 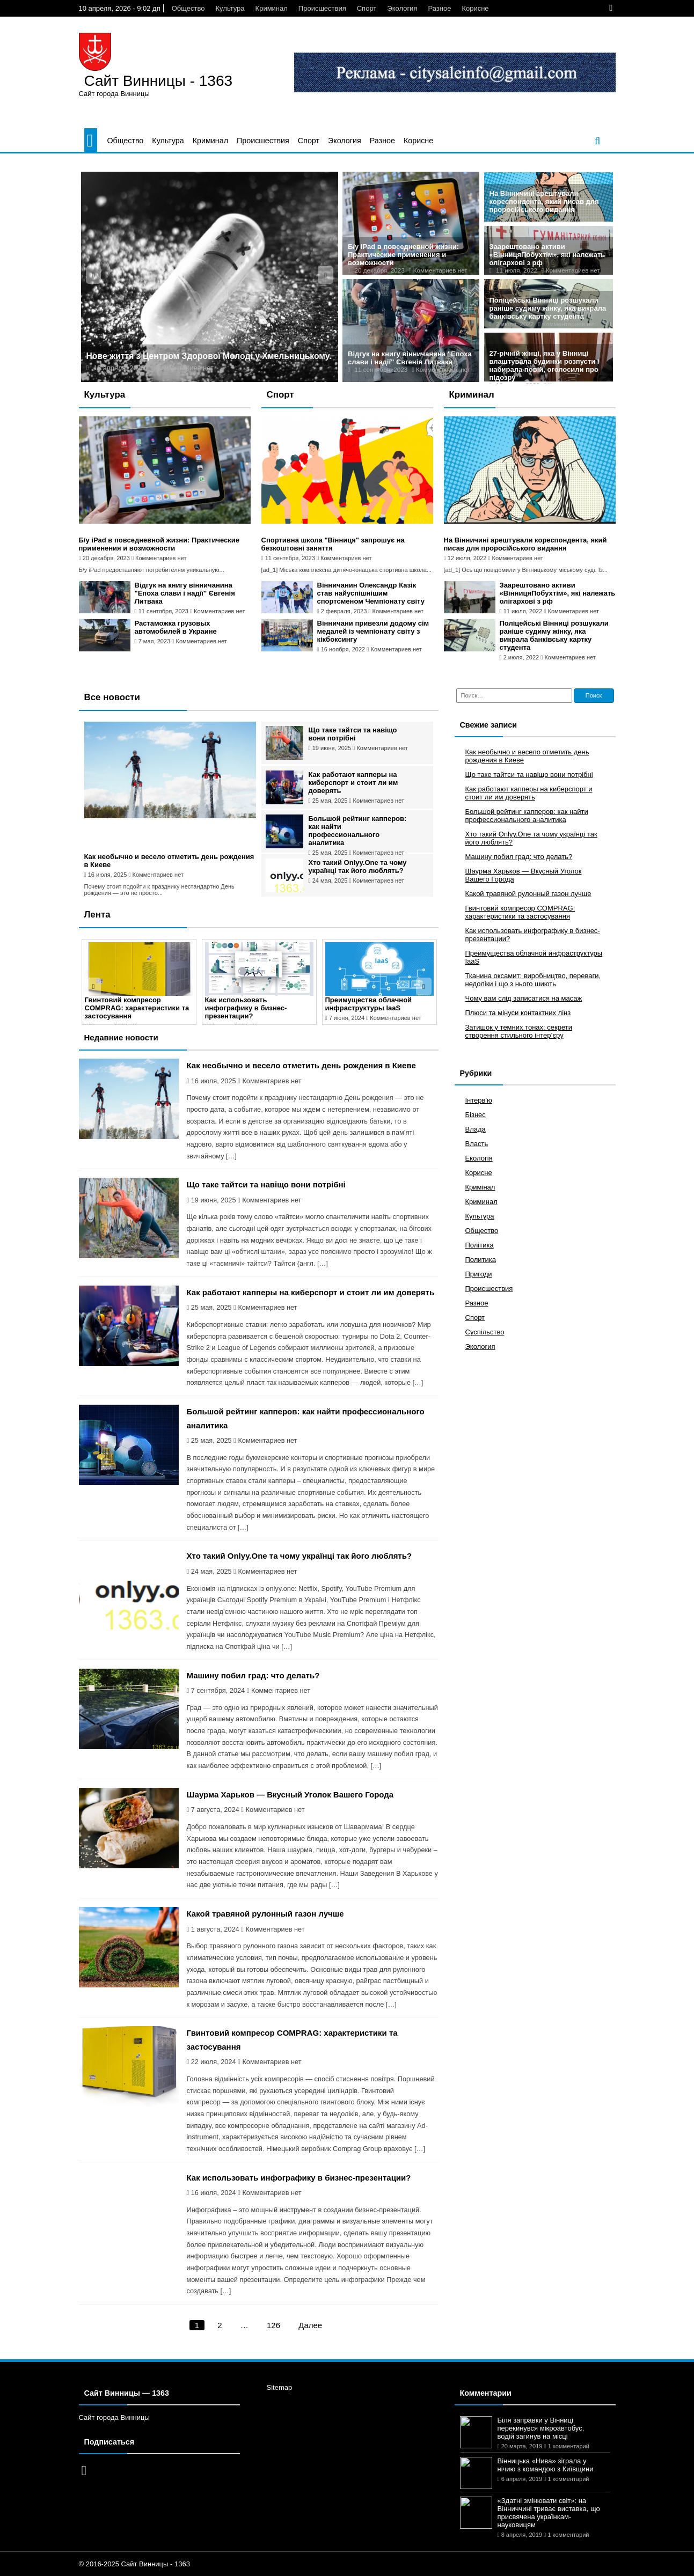 I want to click on Нове життя з Центром Здорової Молоді у Хмельницькому., so click(x=209, y=356).